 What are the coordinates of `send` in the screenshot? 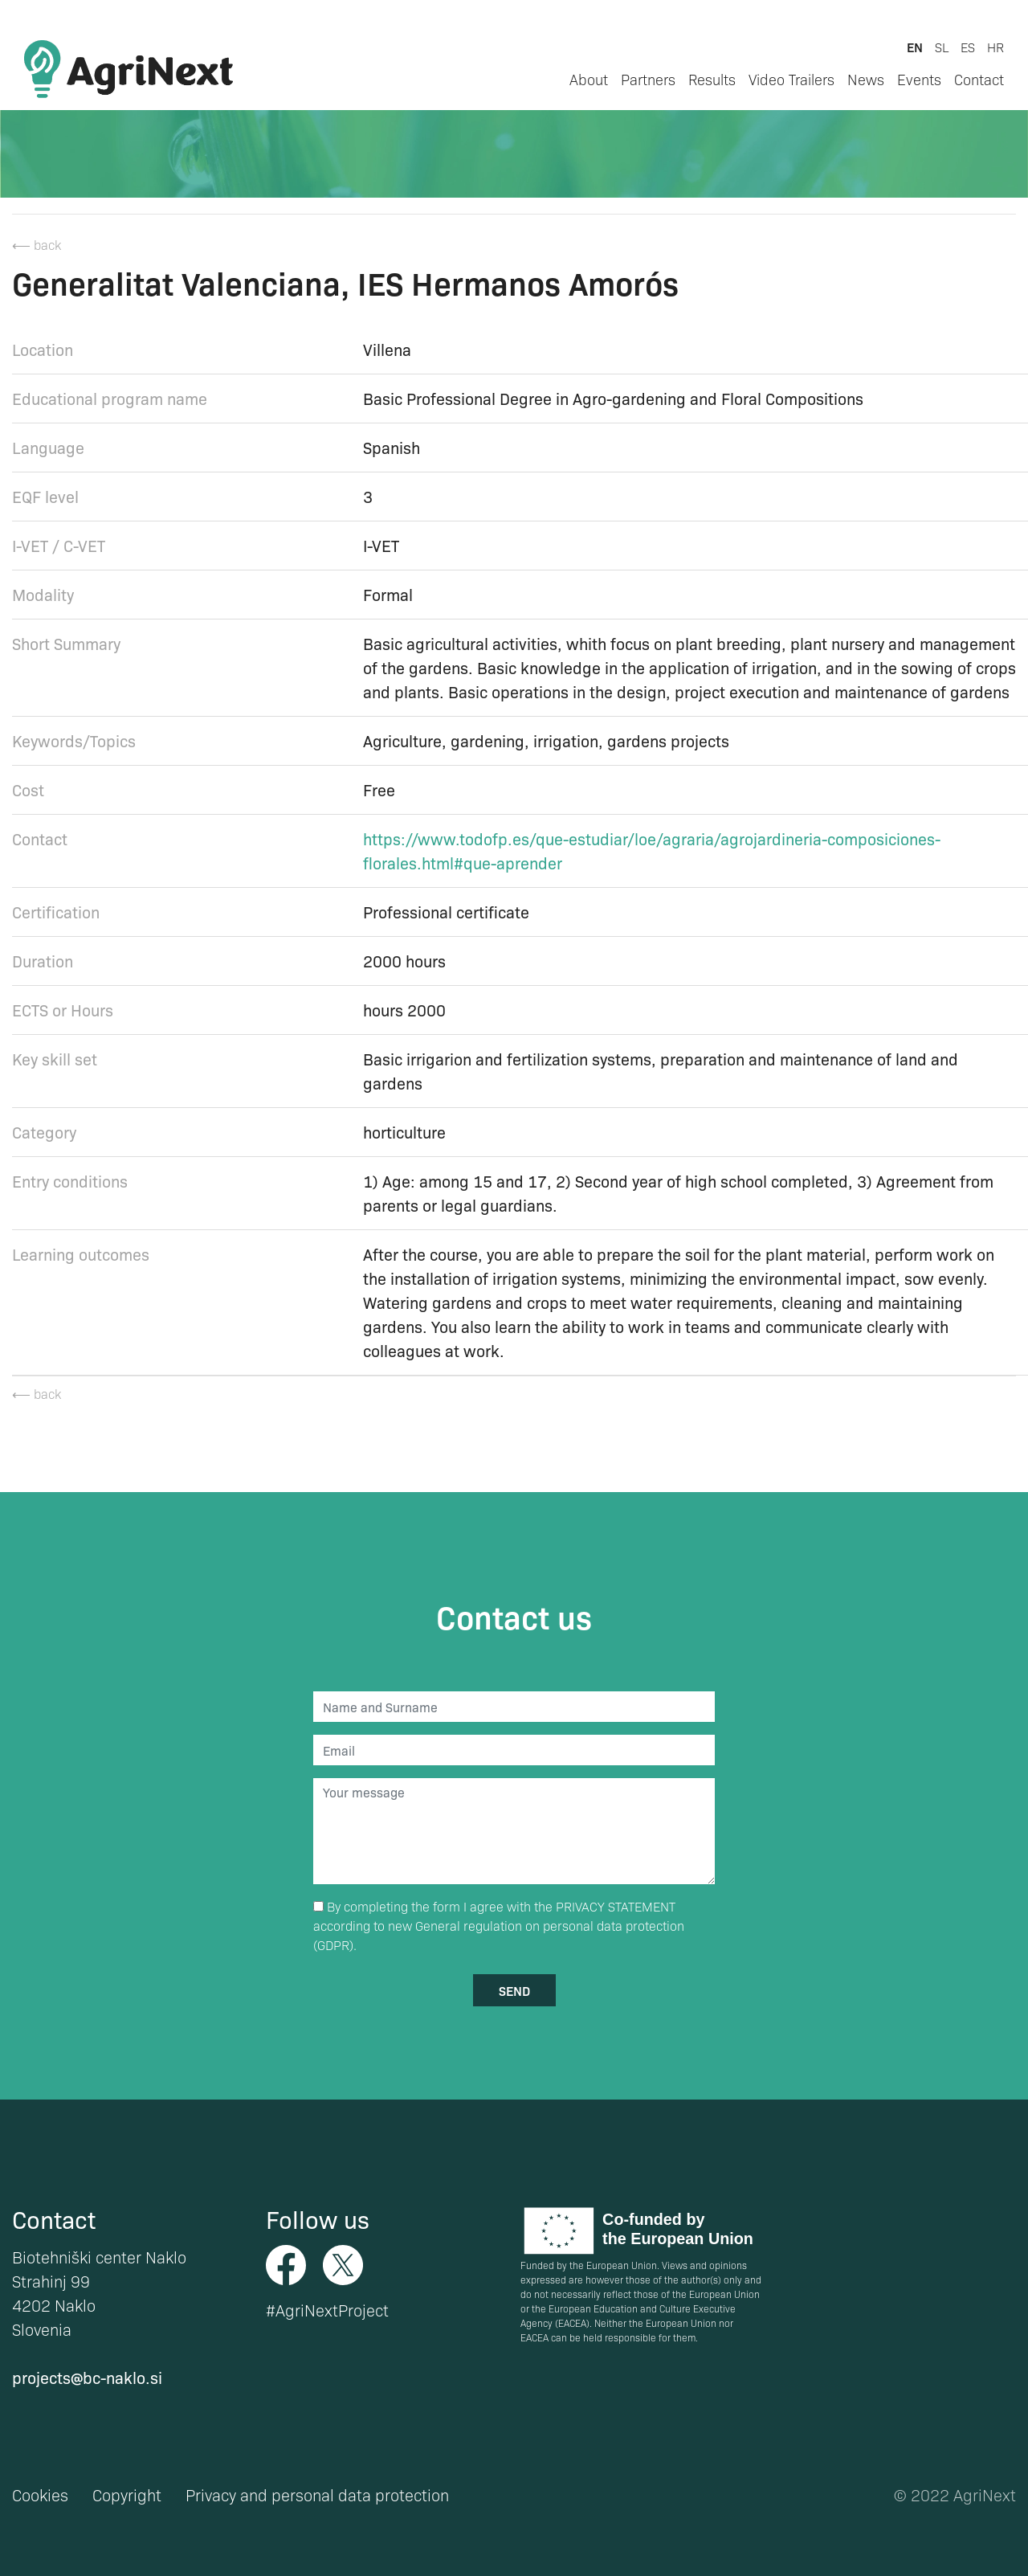 It's located at (514, 1990).